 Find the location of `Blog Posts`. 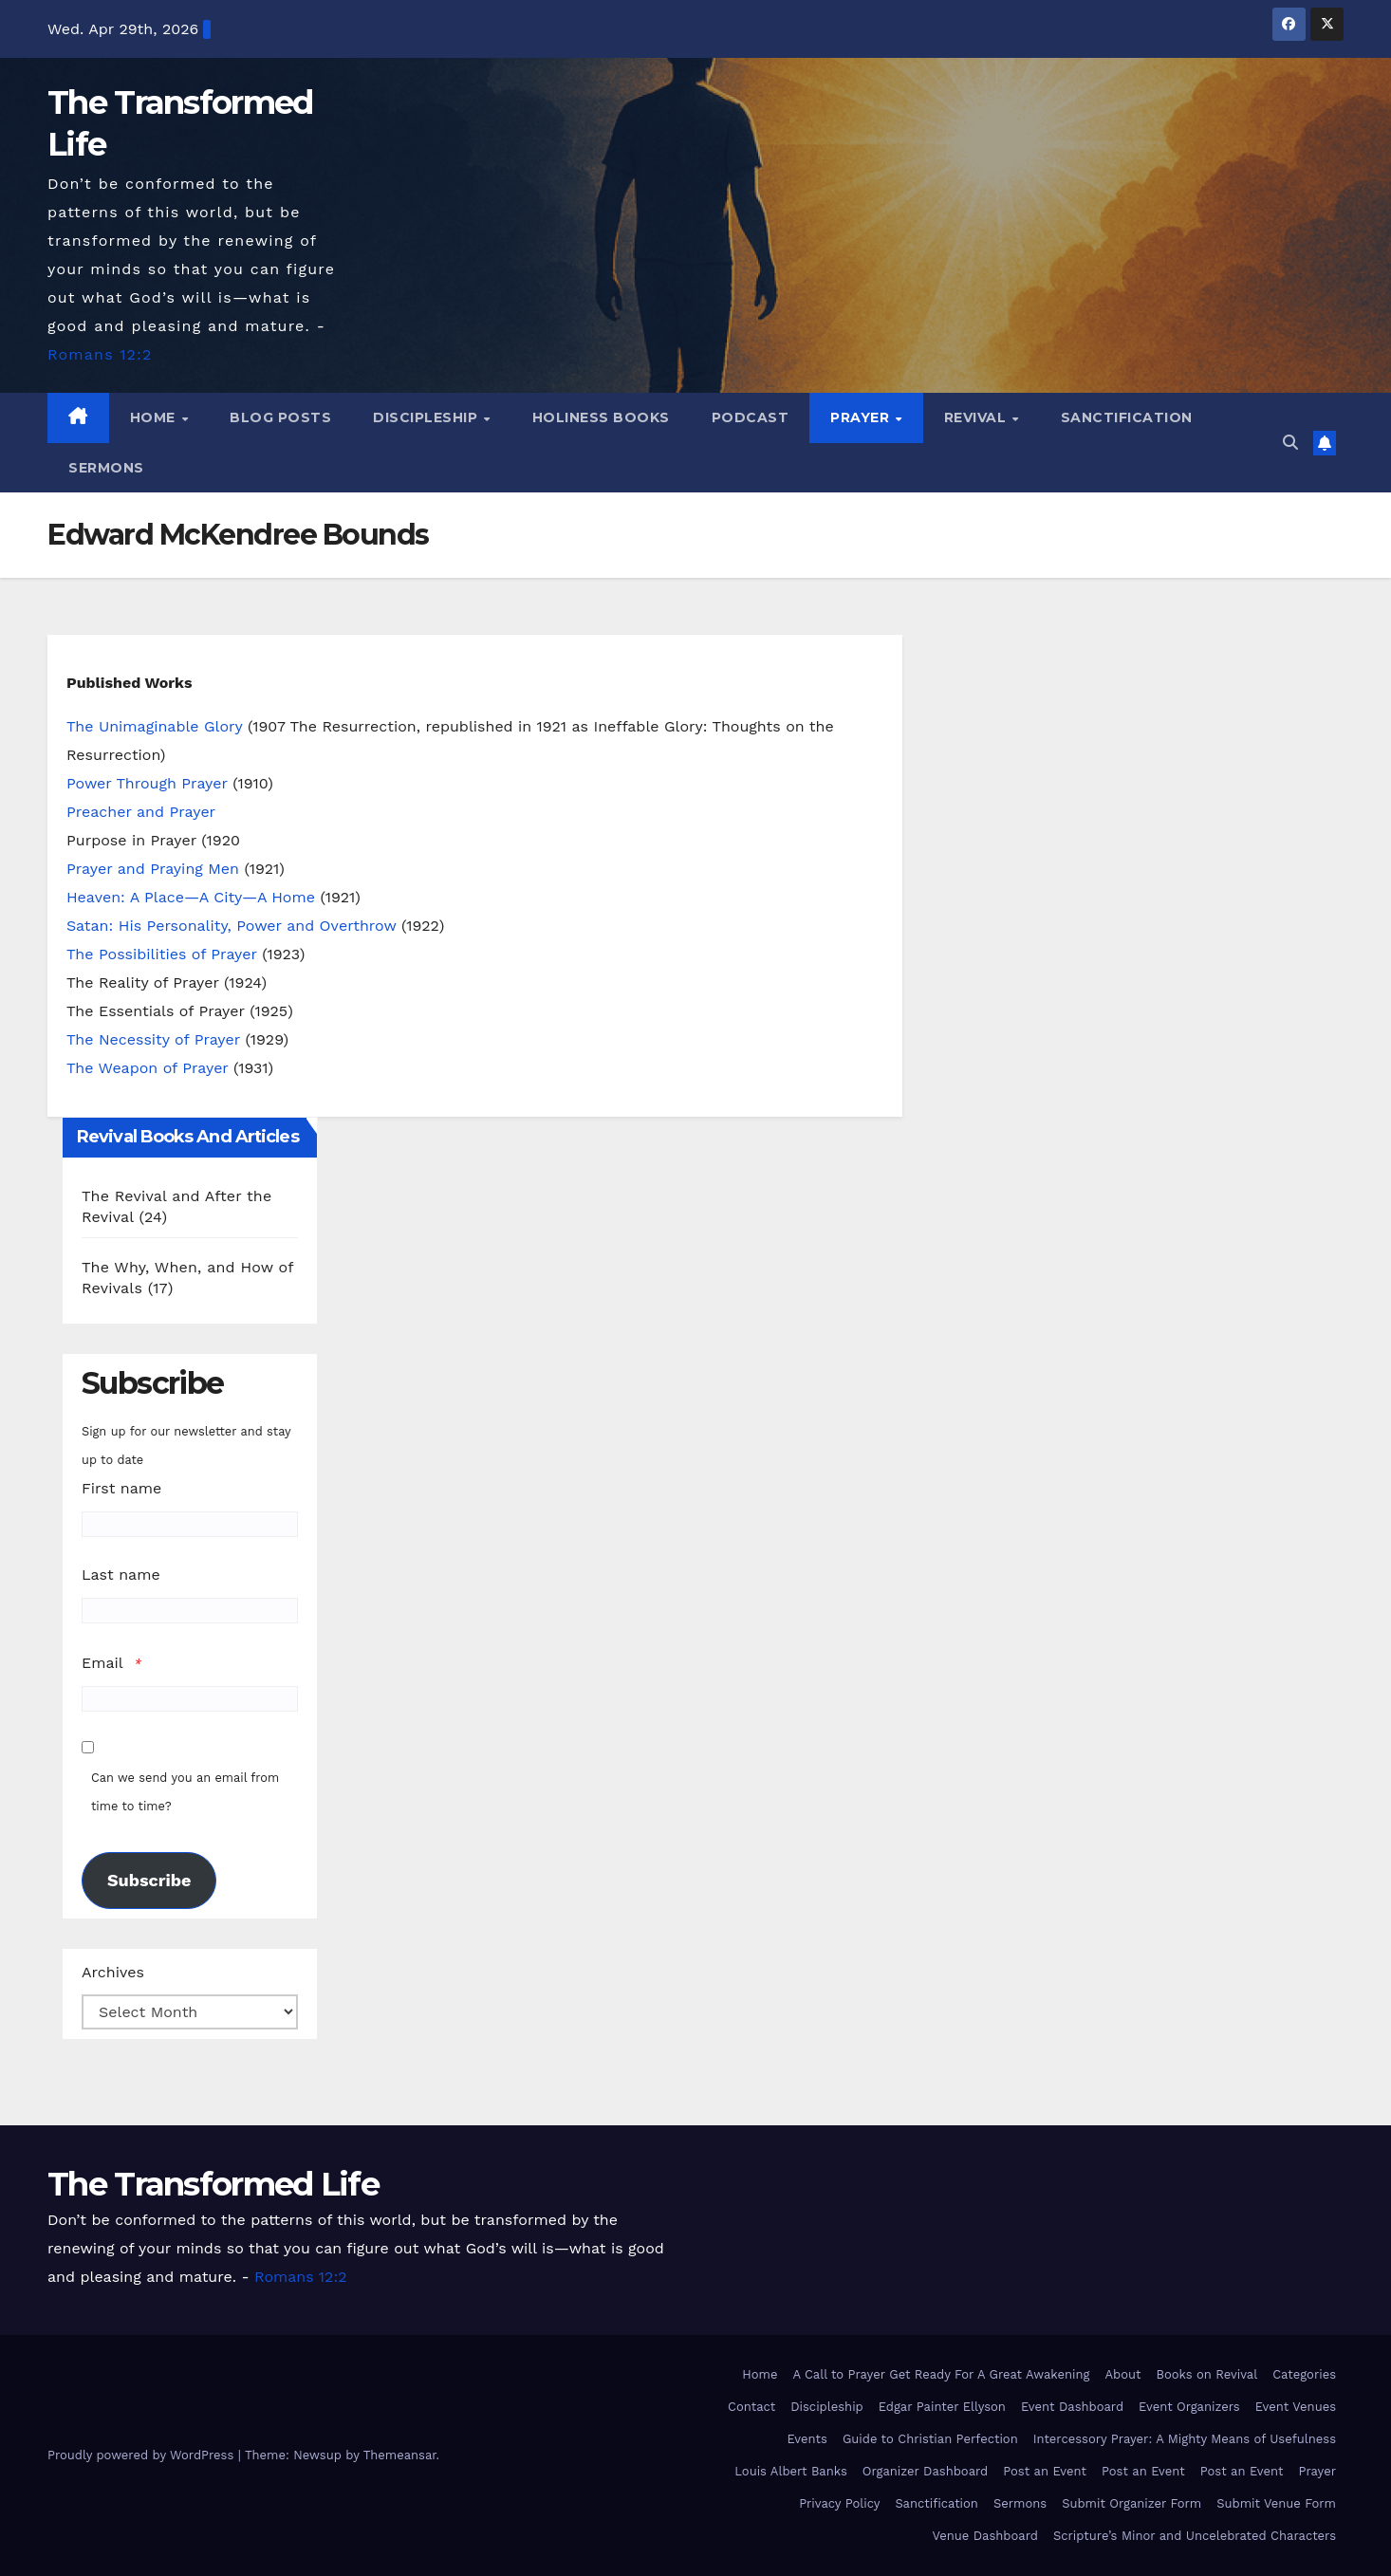

Blog Posts is located at coordinates (280, 417).